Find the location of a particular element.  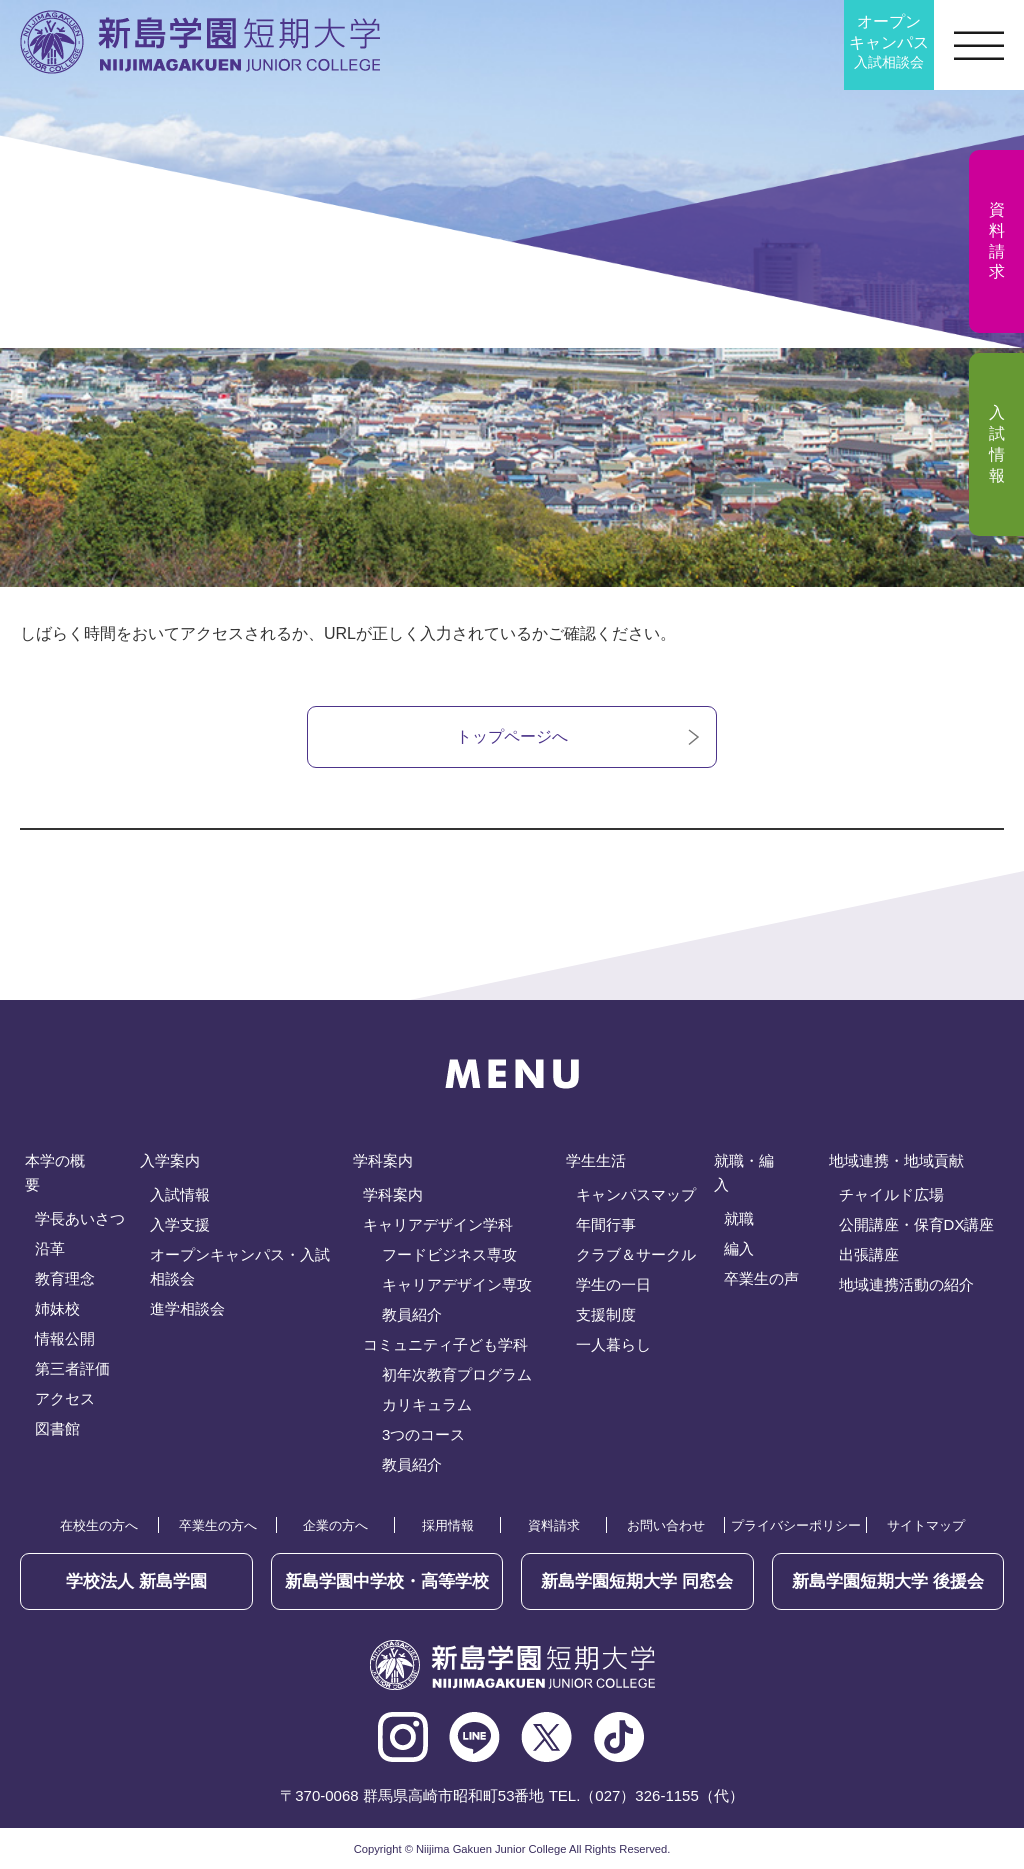

チャイルド広場 is located at coordinates (891, 1194).